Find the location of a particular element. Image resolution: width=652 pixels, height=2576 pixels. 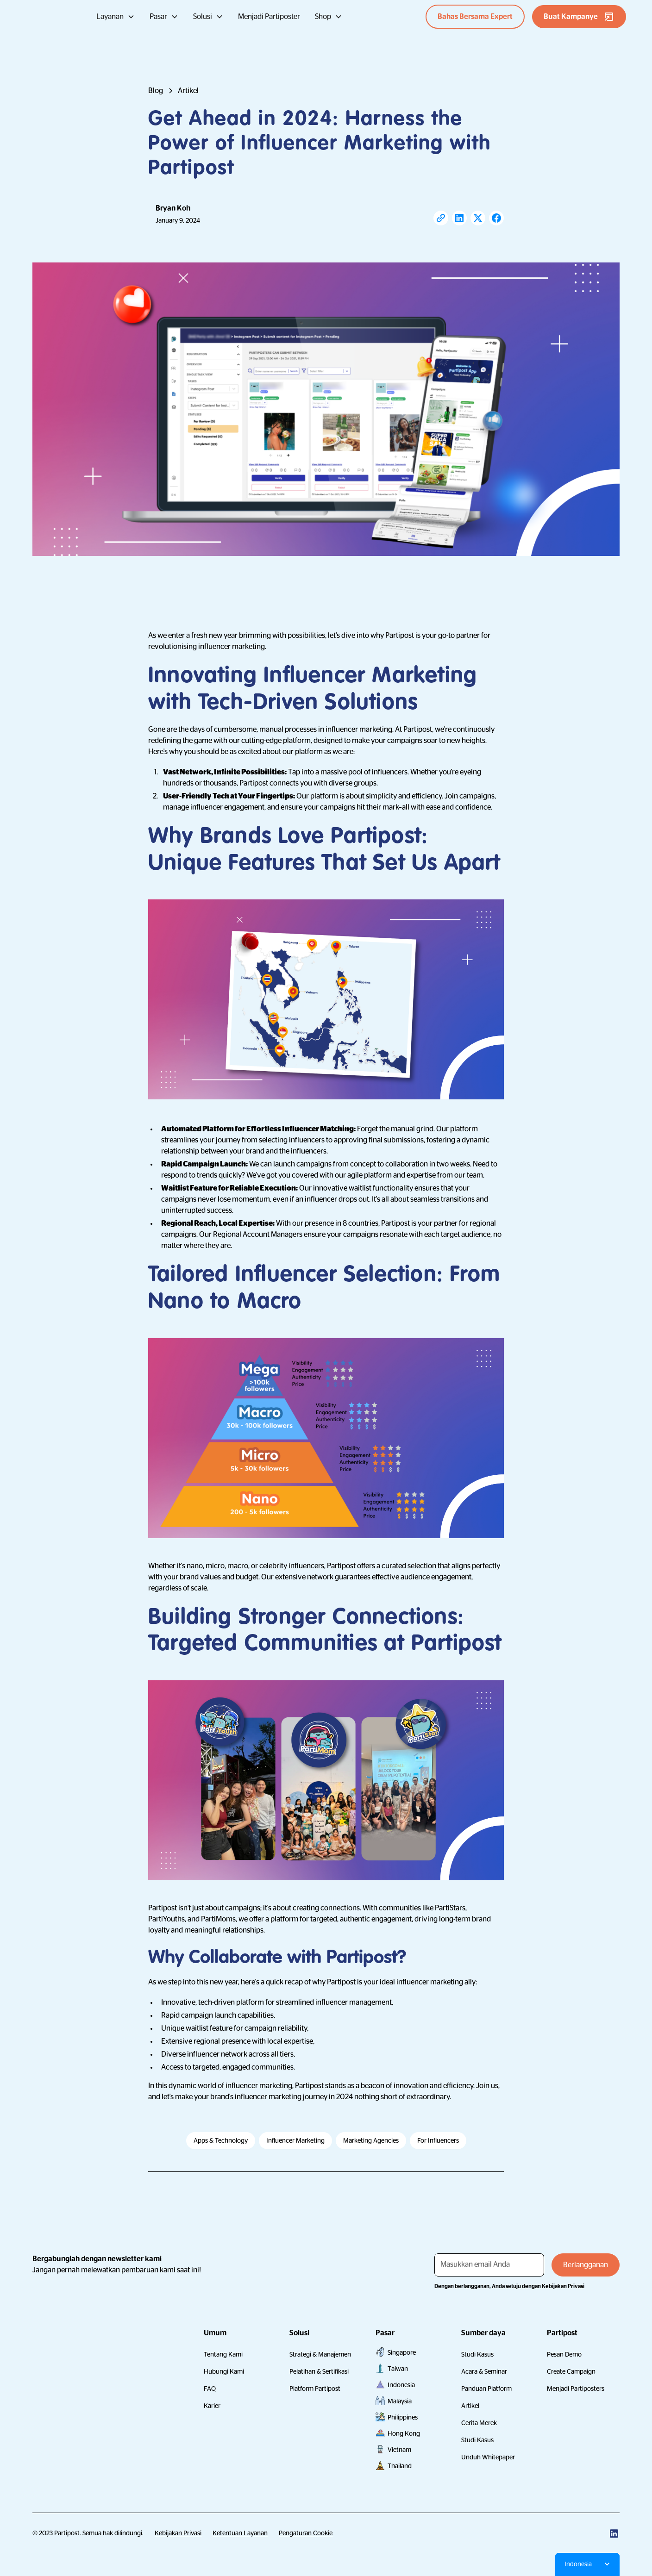

Panduan Platform is located at coordinates (486, 2388).